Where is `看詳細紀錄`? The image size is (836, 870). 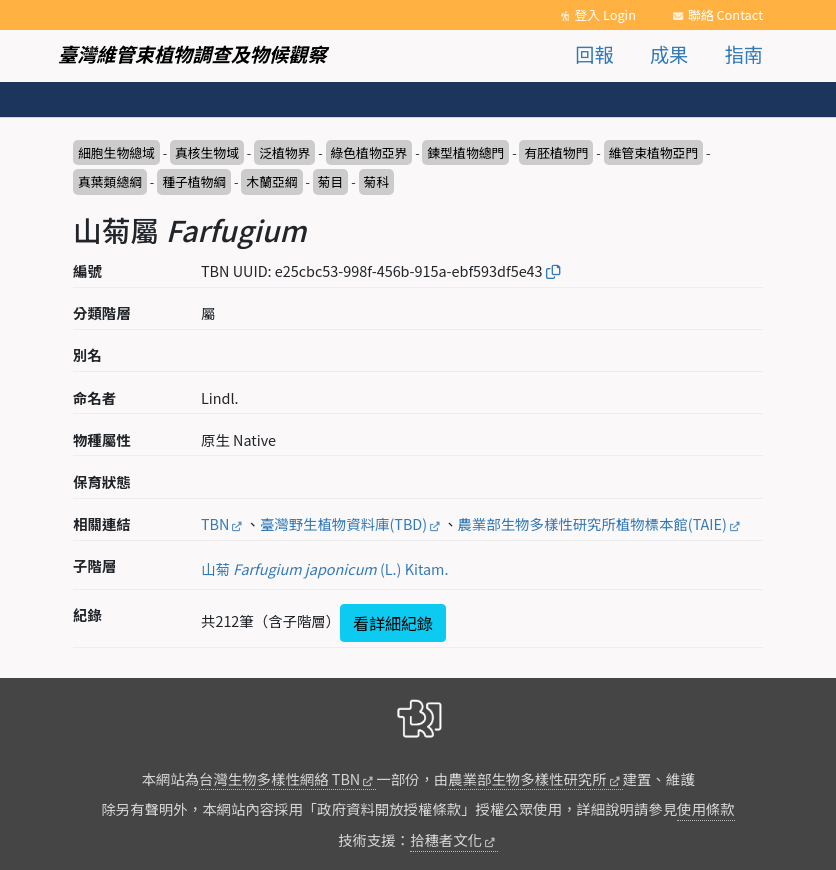
看詳細紀錄 is located at coordinates (393, 623).